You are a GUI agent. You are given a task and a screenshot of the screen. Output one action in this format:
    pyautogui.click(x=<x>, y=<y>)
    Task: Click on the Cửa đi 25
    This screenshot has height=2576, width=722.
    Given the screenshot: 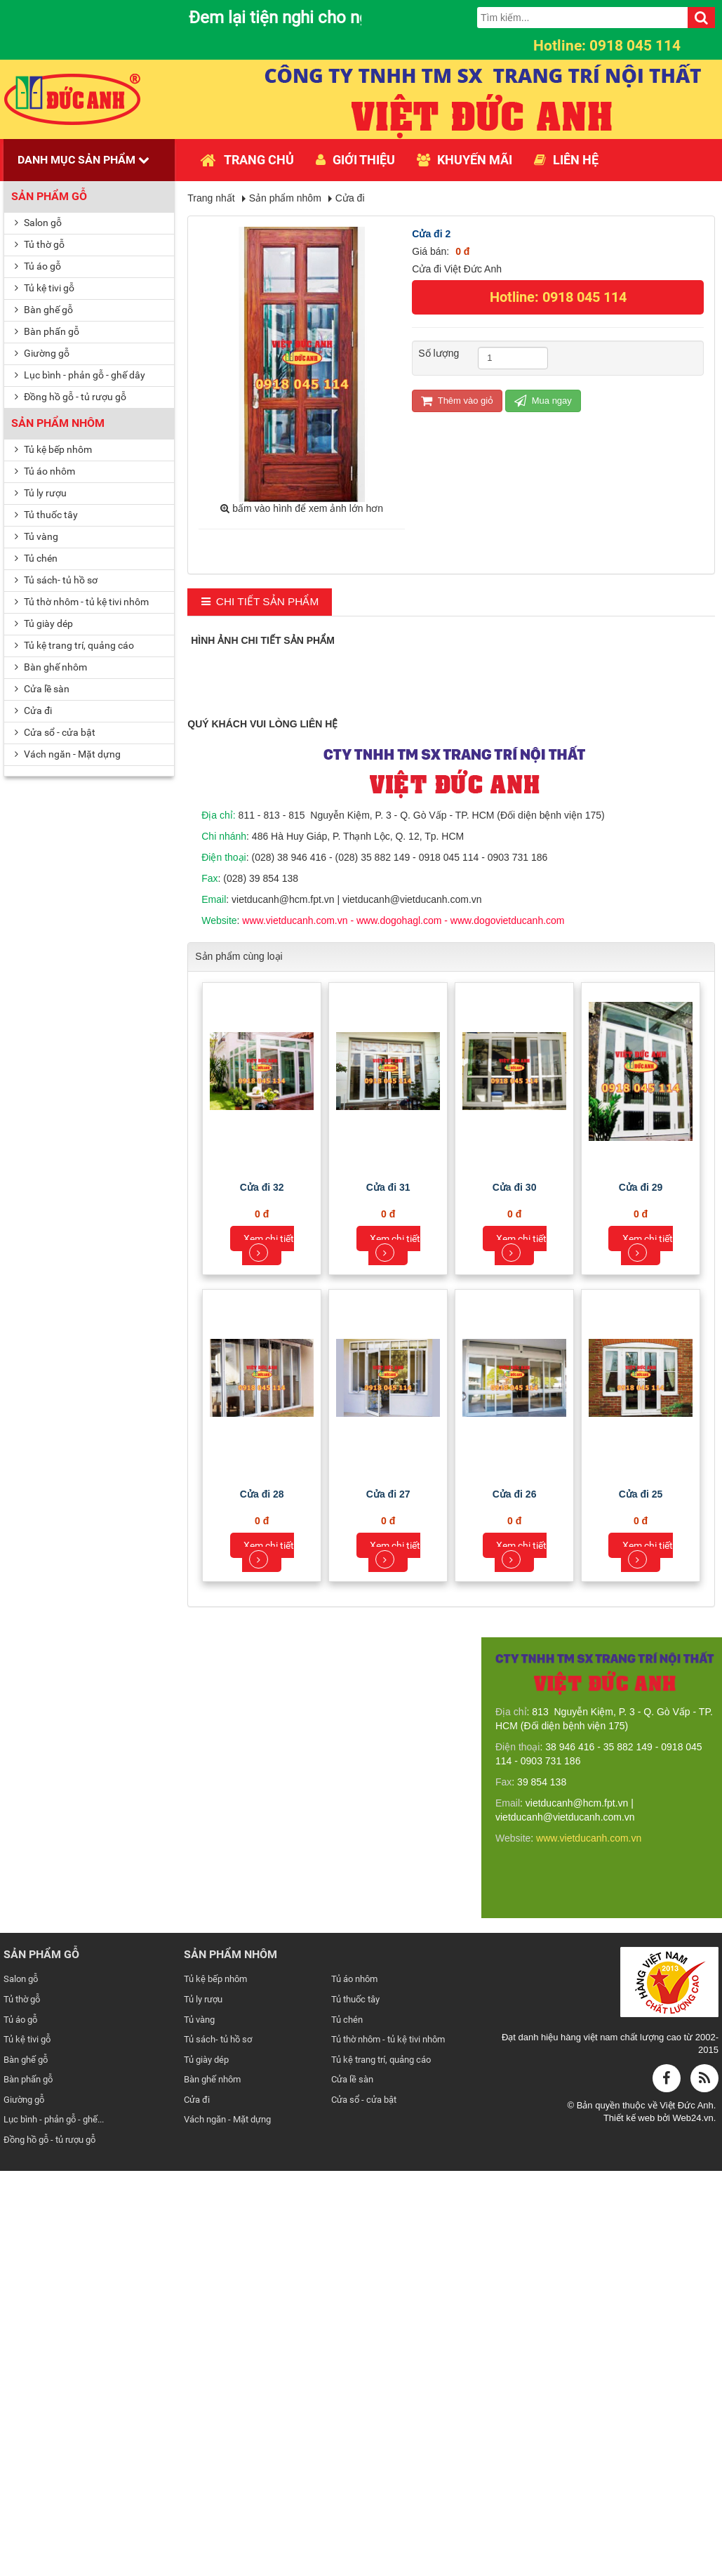 What is the action you would take?
    pyautogui.click(x=641, y=1901)
    